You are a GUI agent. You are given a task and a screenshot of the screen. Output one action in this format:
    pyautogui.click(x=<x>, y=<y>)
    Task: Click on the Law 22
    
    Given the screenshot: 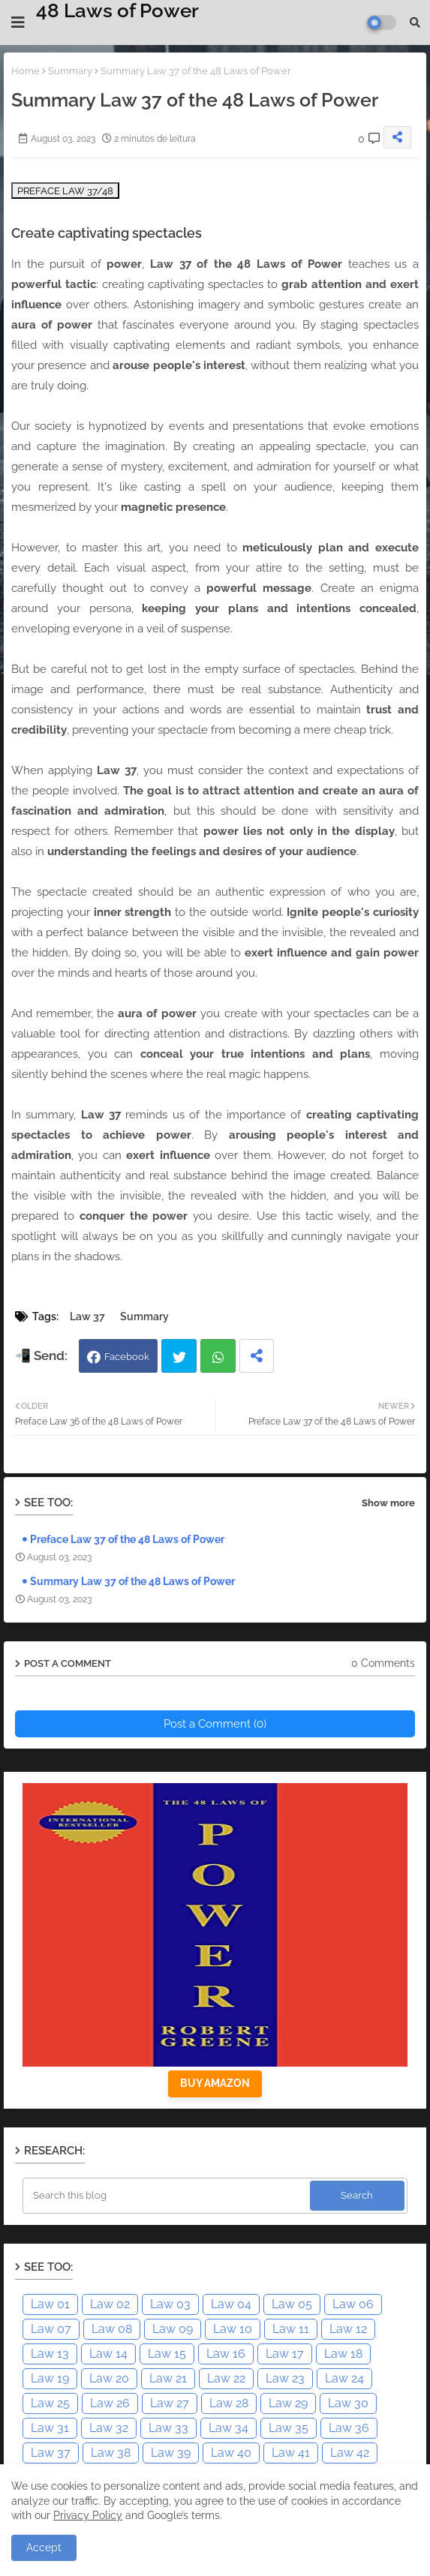 What is the action you would take?
    pyautogui.click(x=226, y=2378)
    